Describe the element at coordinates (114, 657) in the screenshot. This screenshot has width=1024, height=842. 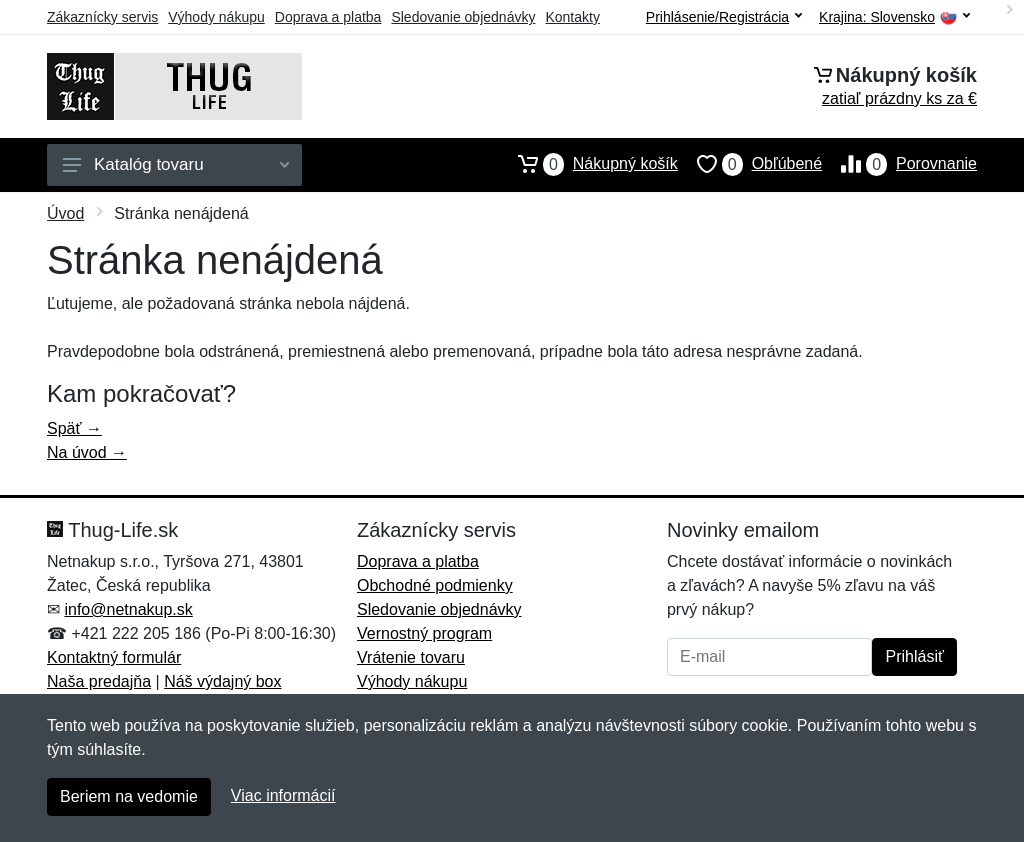
I see `Kontaktný formulár` at that location.